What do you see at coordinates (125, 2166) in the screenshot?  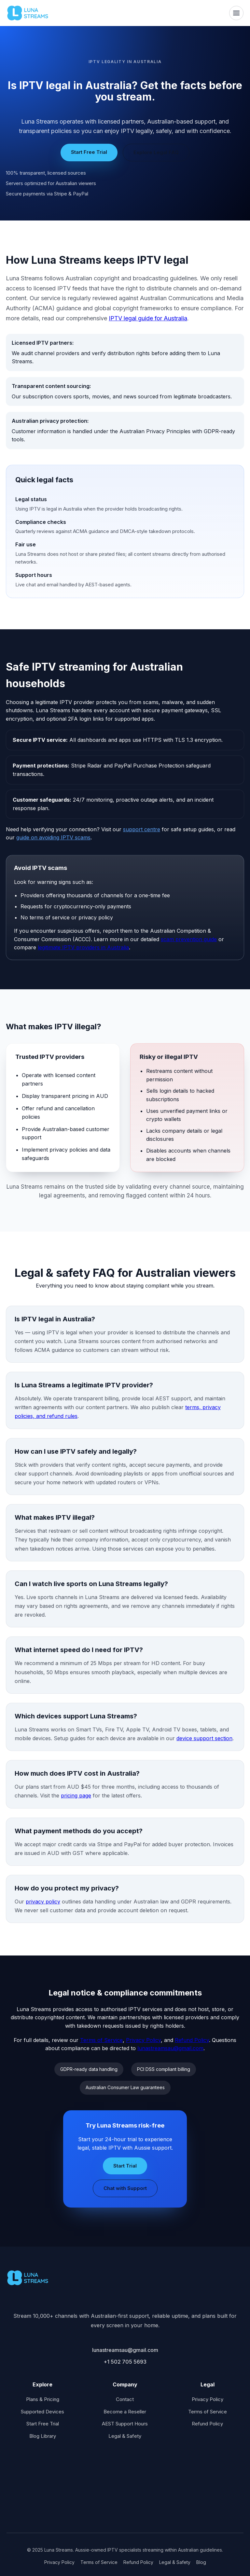 I see `Start Trial` at bounding box center [125, 2166].